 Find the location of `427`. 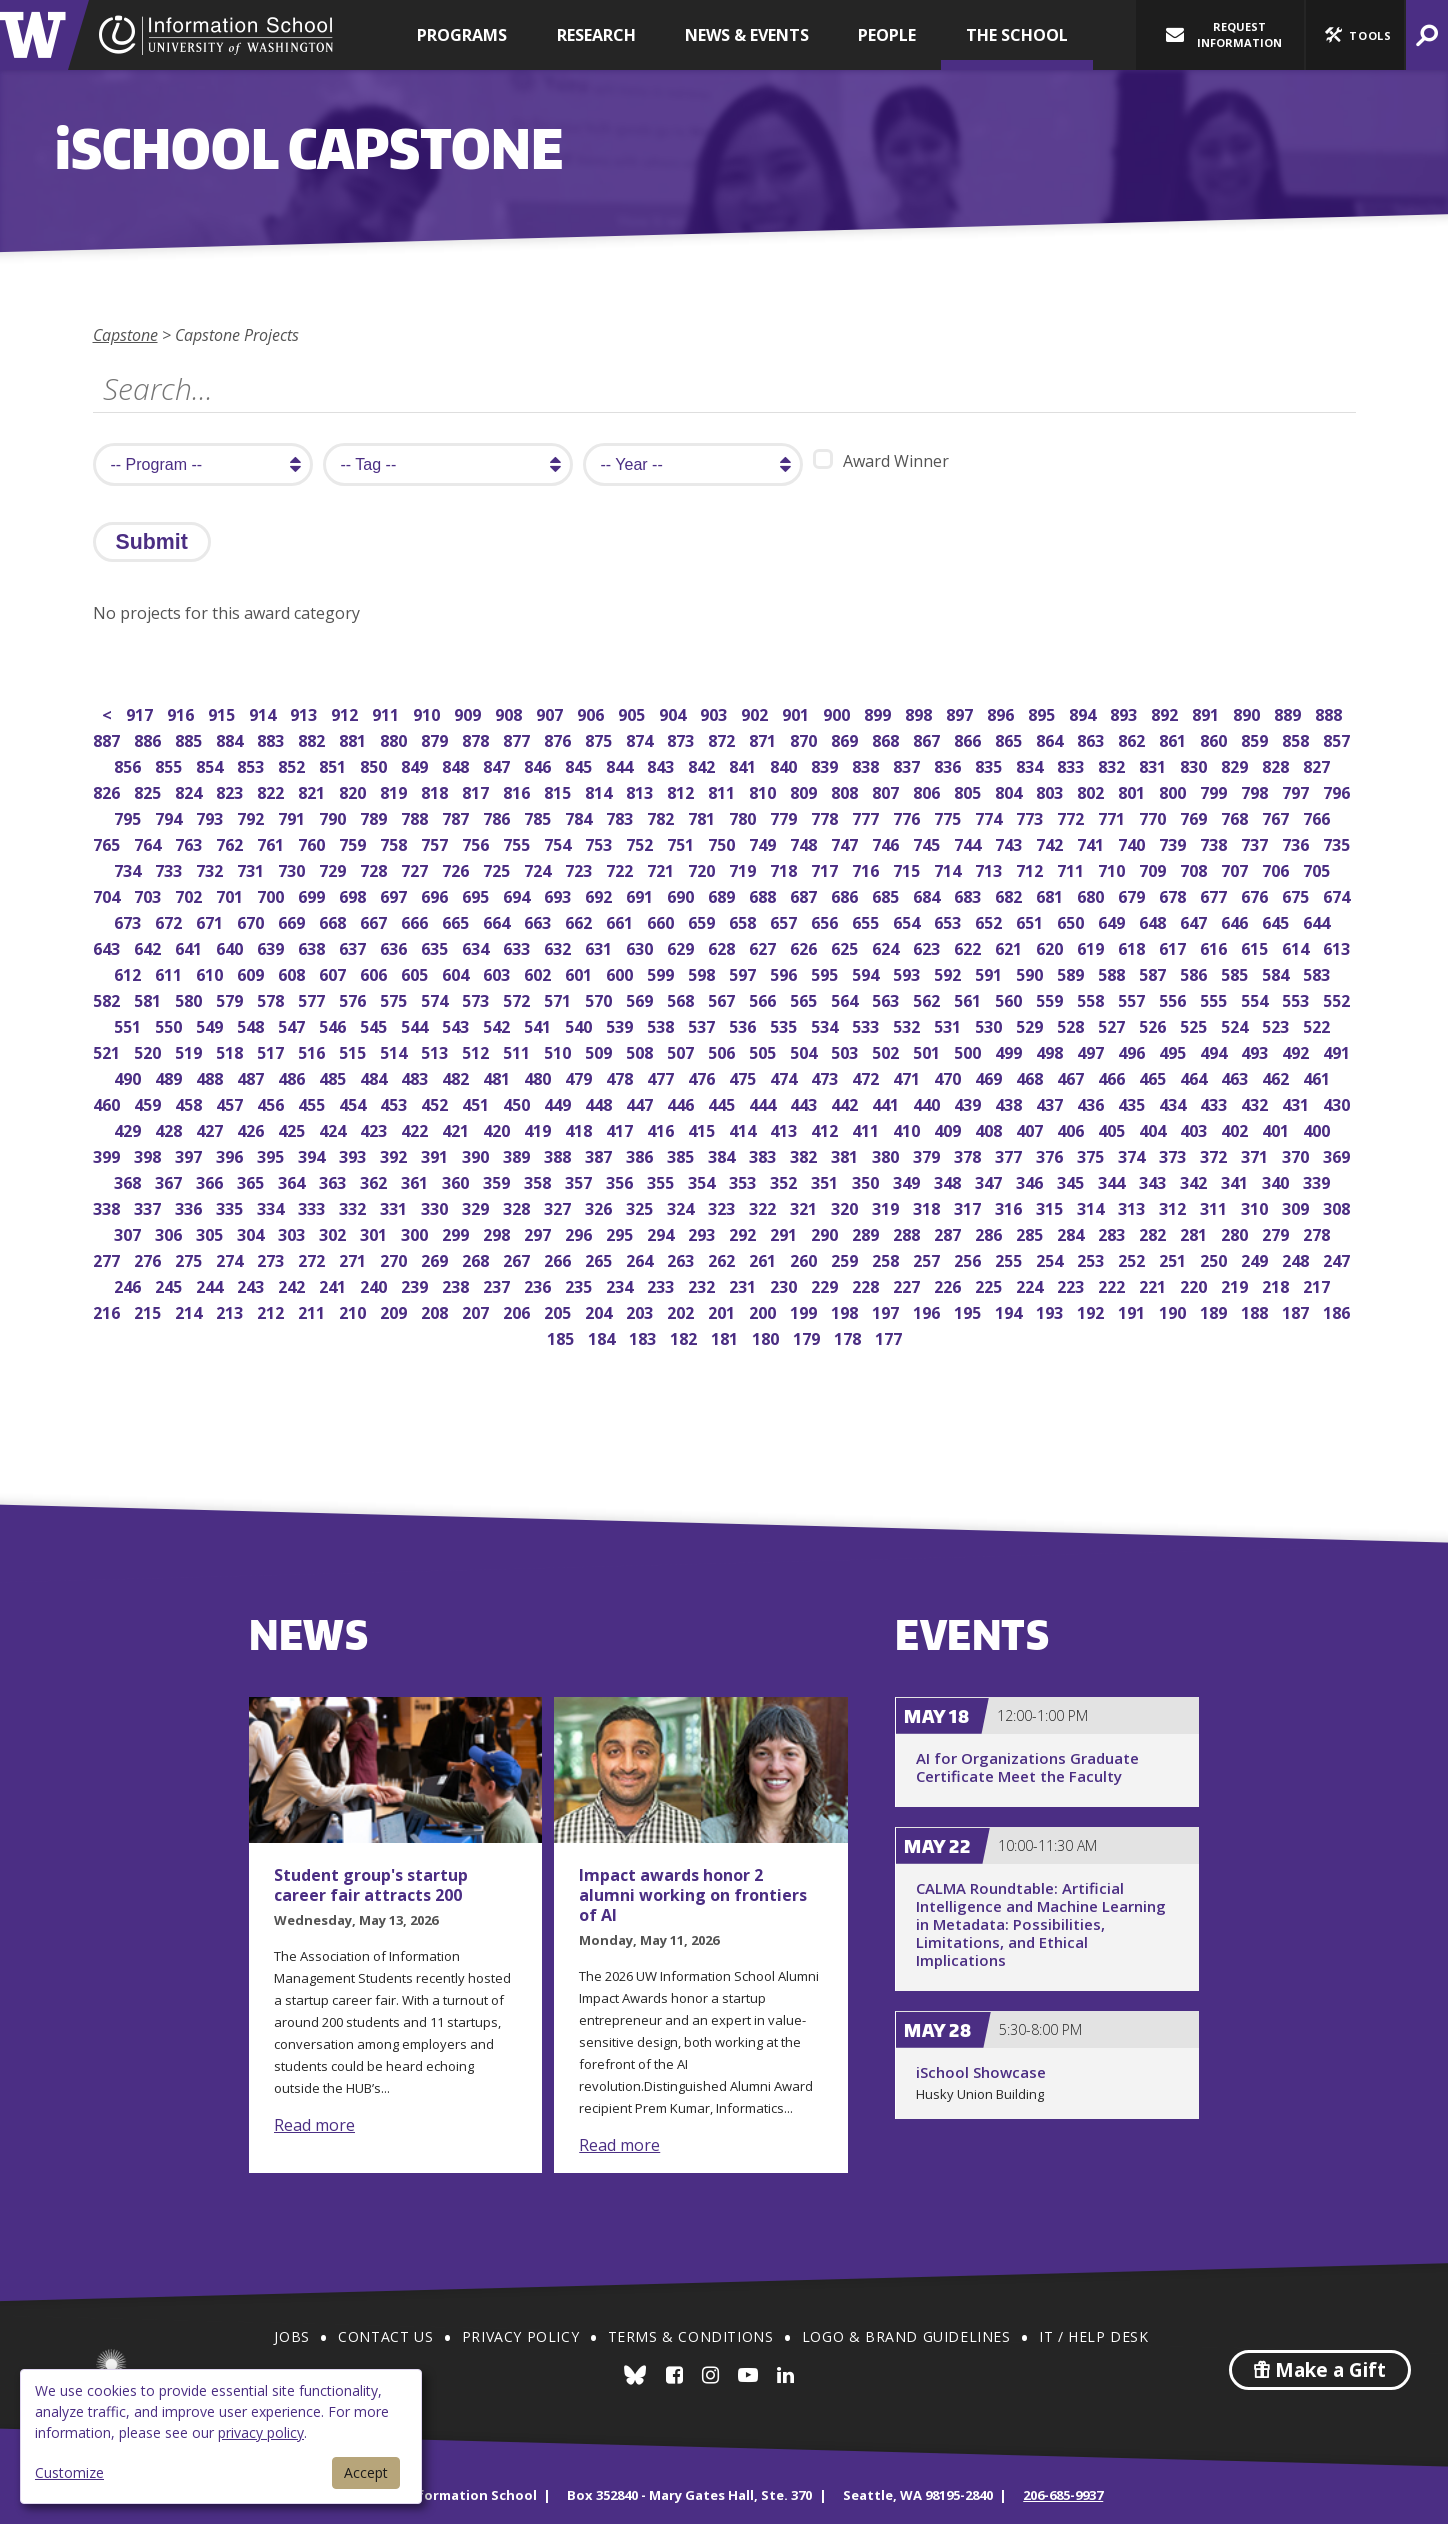

427 is located at coordinates (211, 1128).